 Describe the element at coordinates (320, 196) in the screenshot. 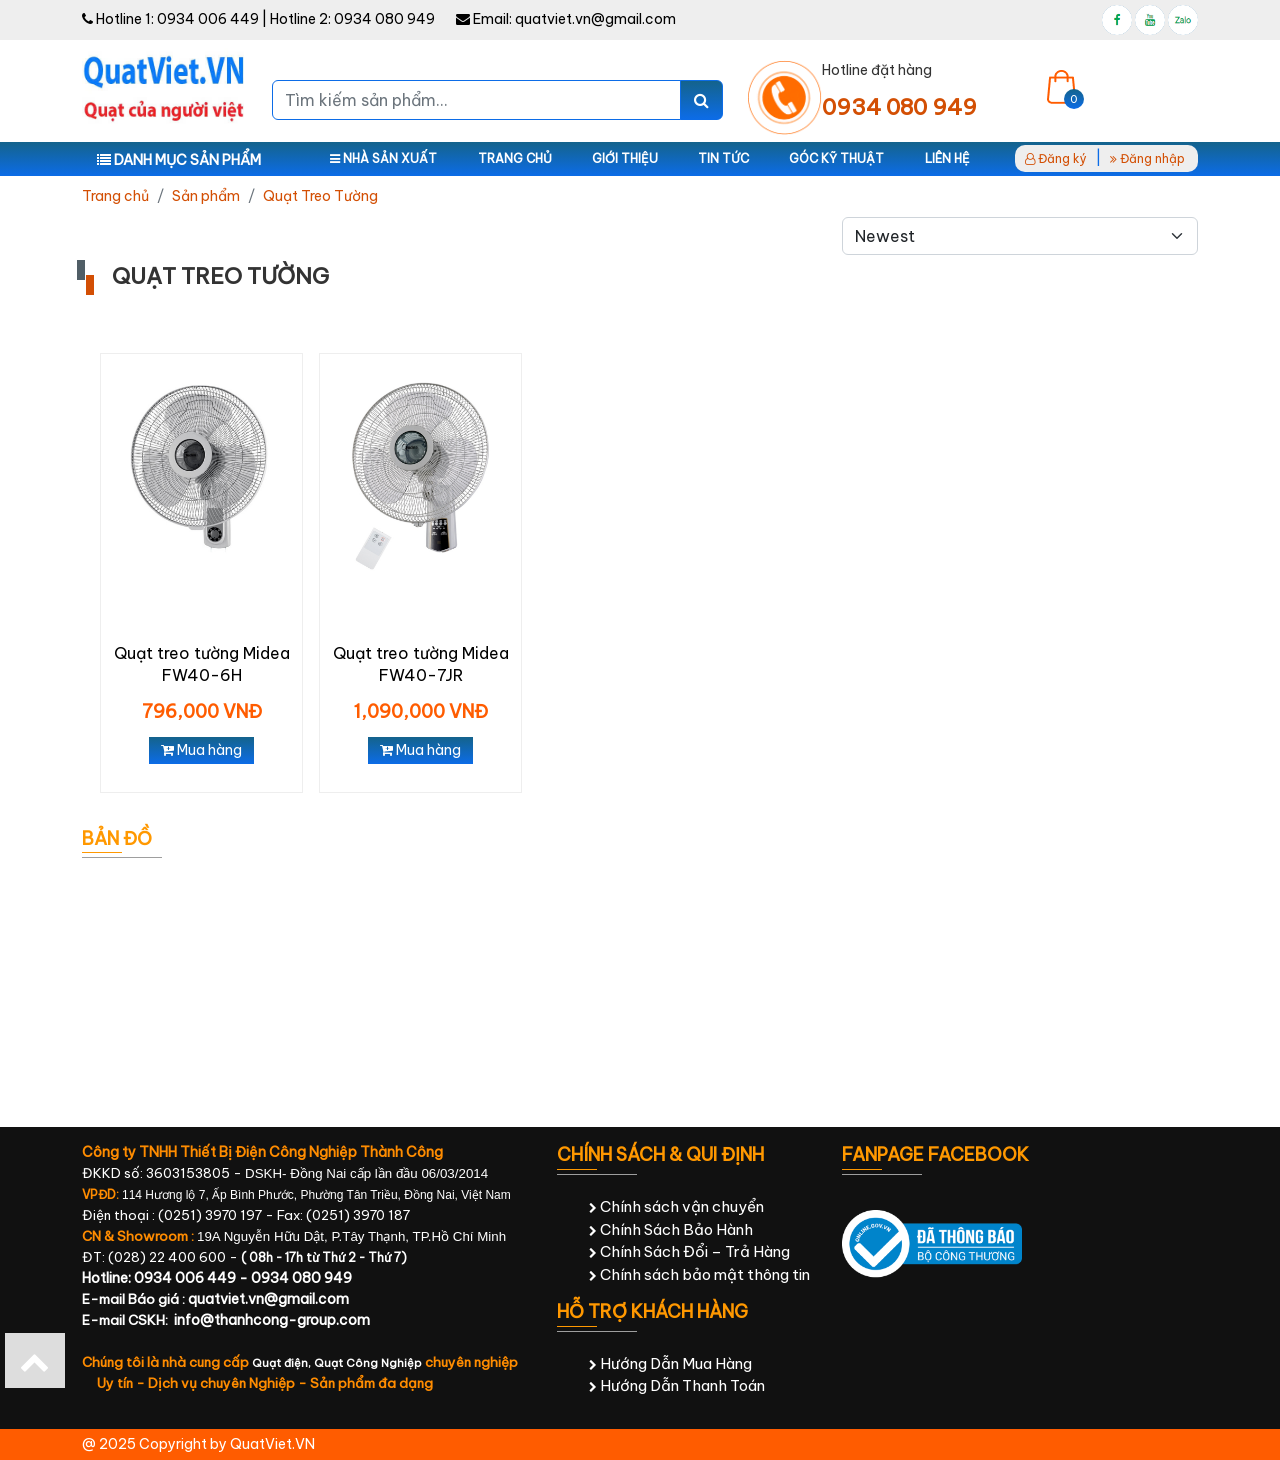

I see `Quạt Treo Tường` at that location.